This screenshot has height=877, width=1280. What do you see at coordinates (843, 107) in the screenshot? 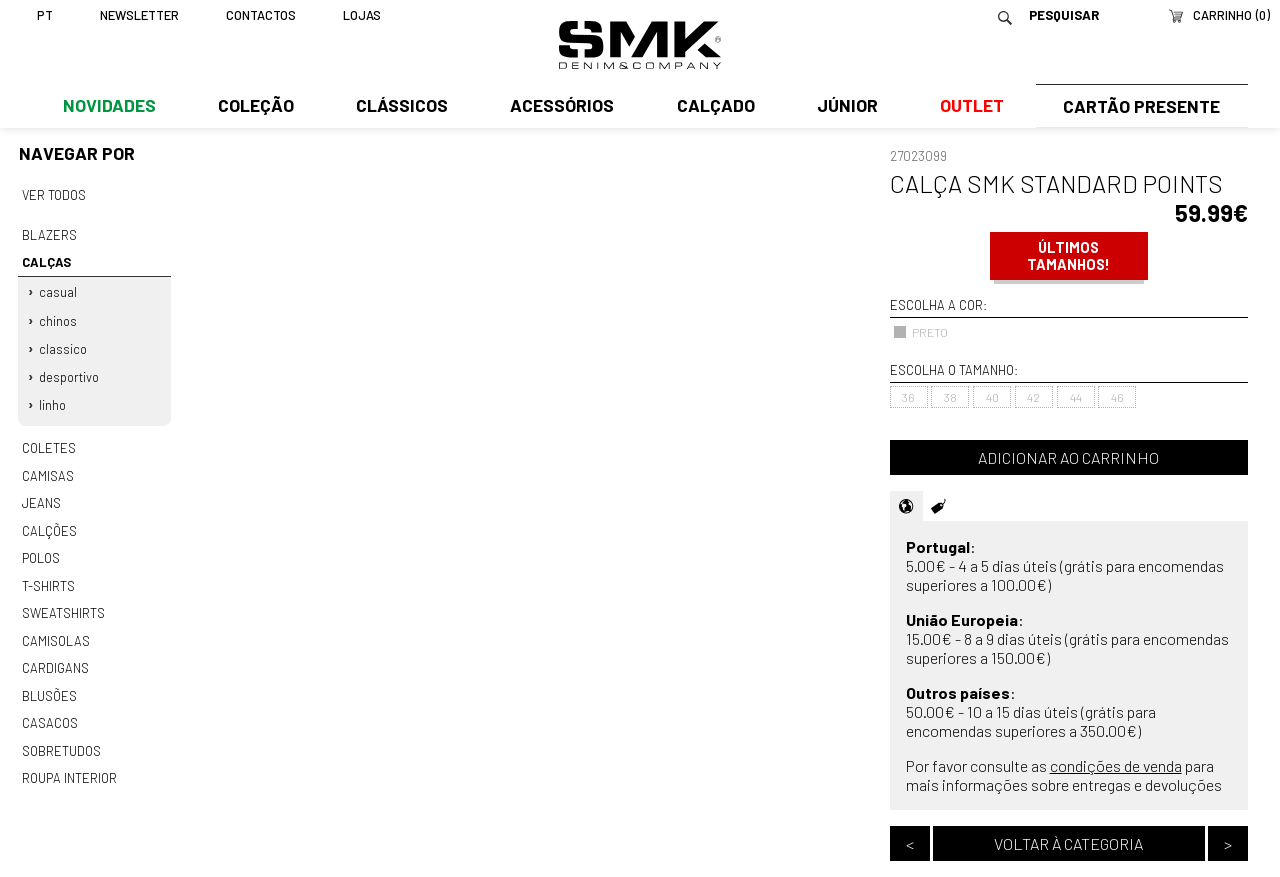
I see `Júnior` at bounding box center [843, 107].